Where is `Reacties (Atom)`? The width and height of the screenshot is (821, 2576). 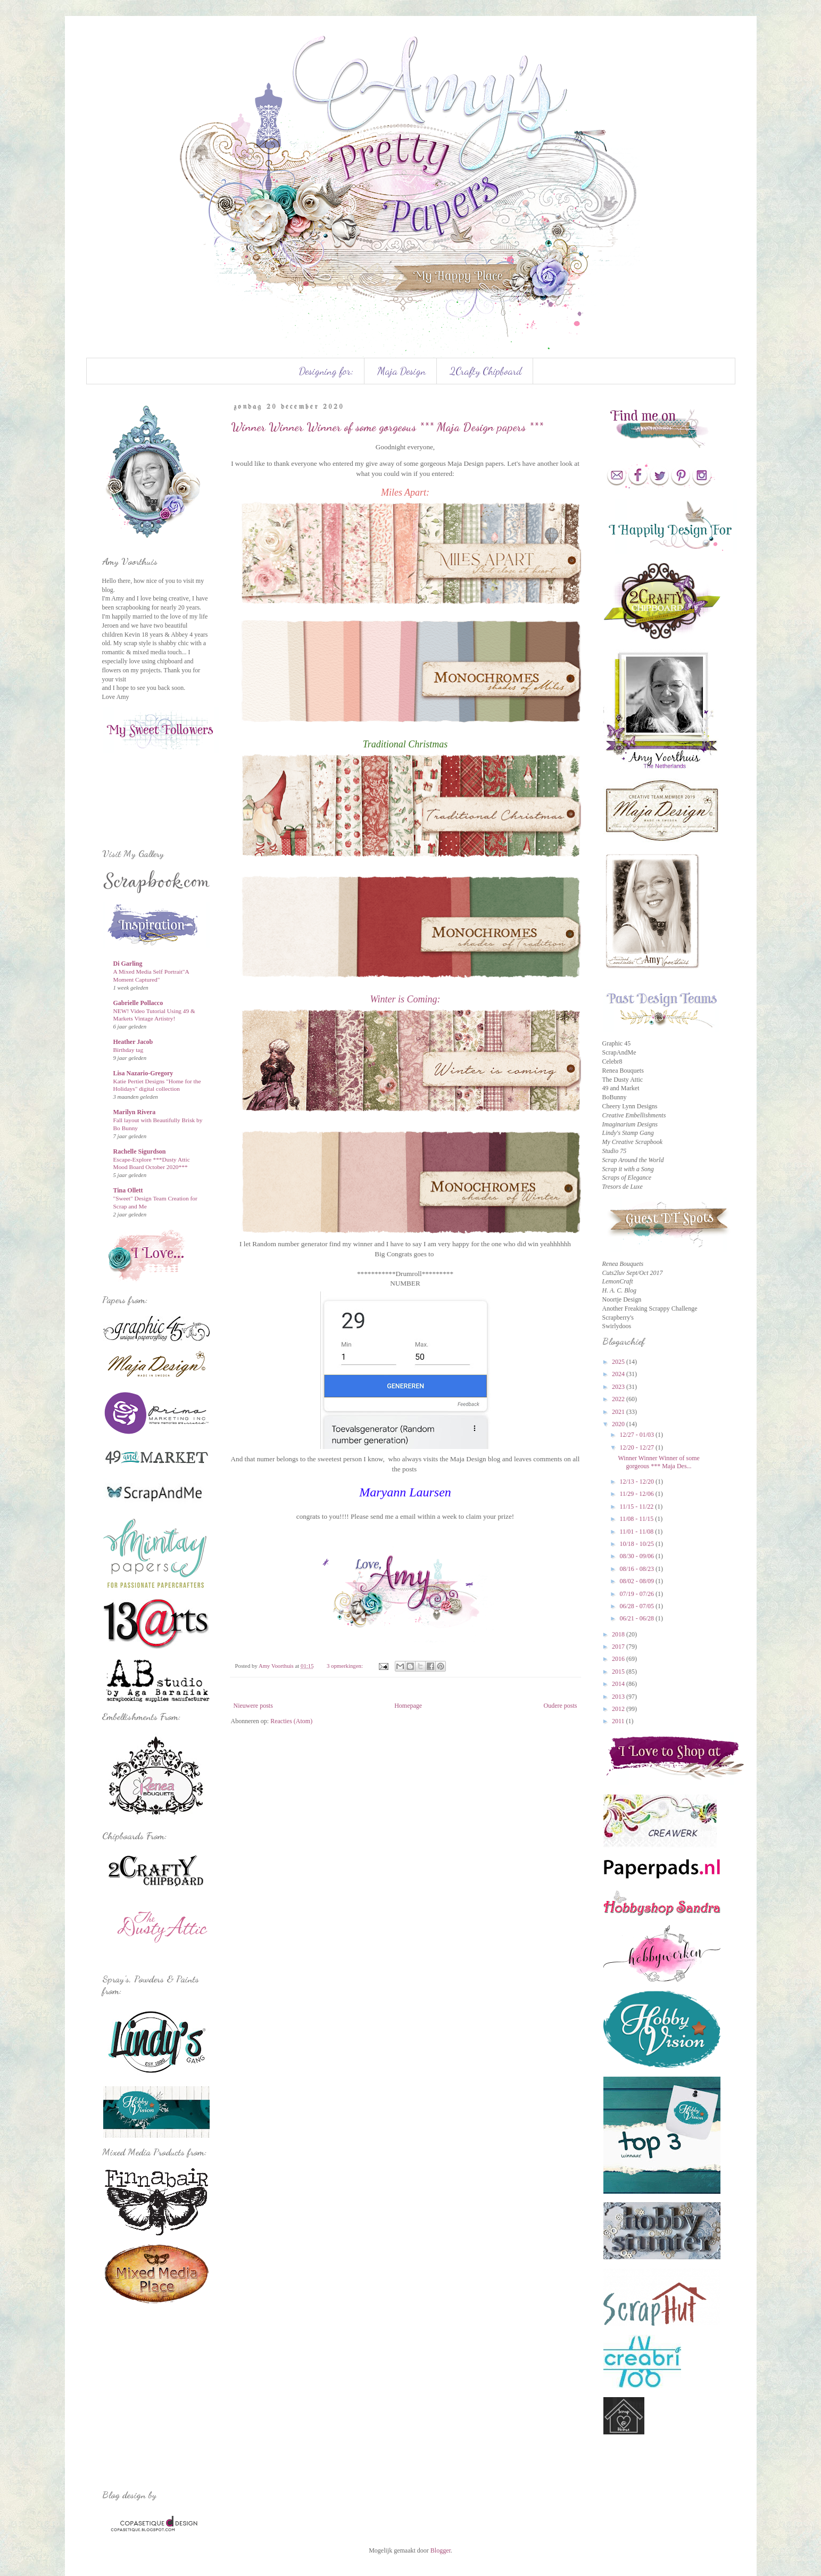
Reacties (Atom) is located at coordinates (291, 1721).